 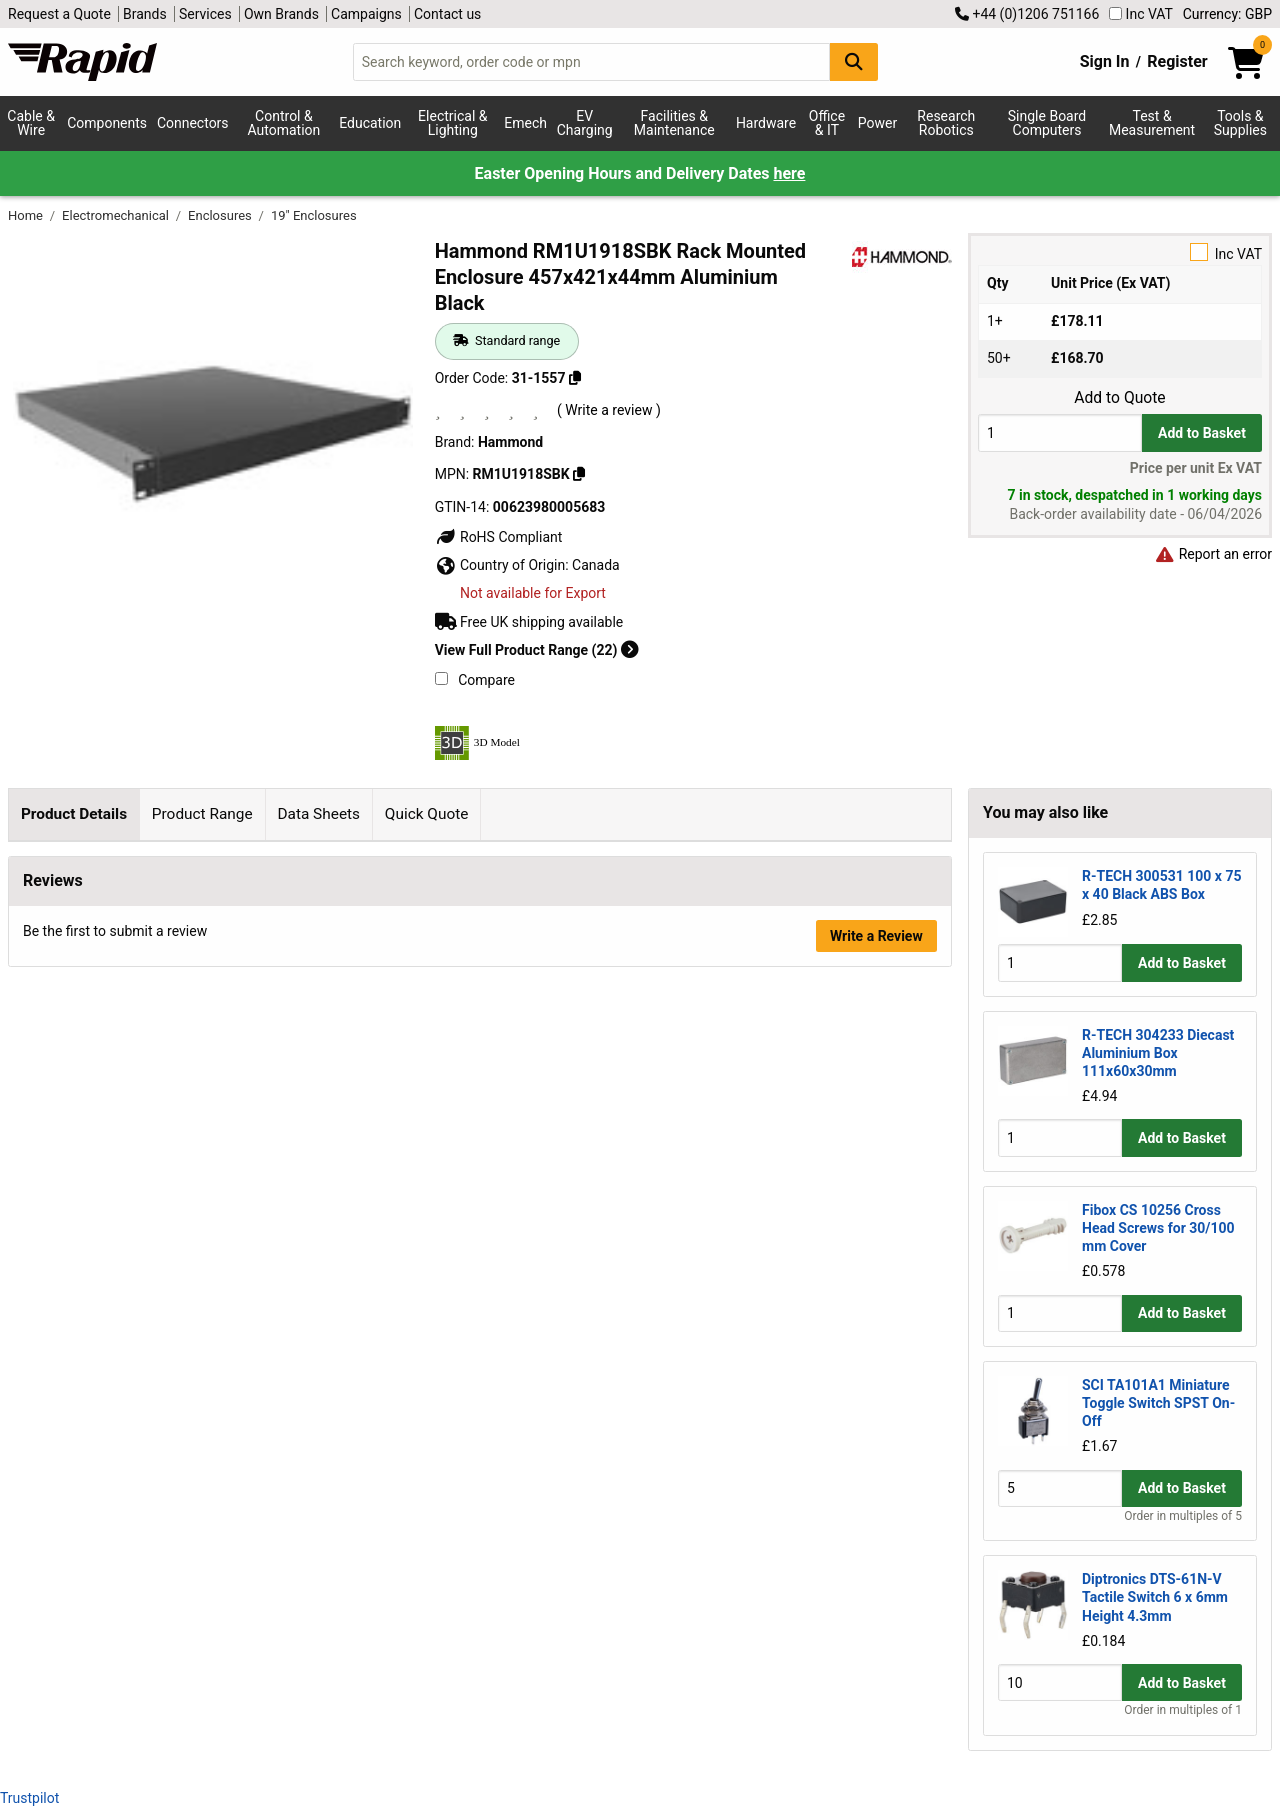 I want to click on Campaigns, so click(x=366, y=14).